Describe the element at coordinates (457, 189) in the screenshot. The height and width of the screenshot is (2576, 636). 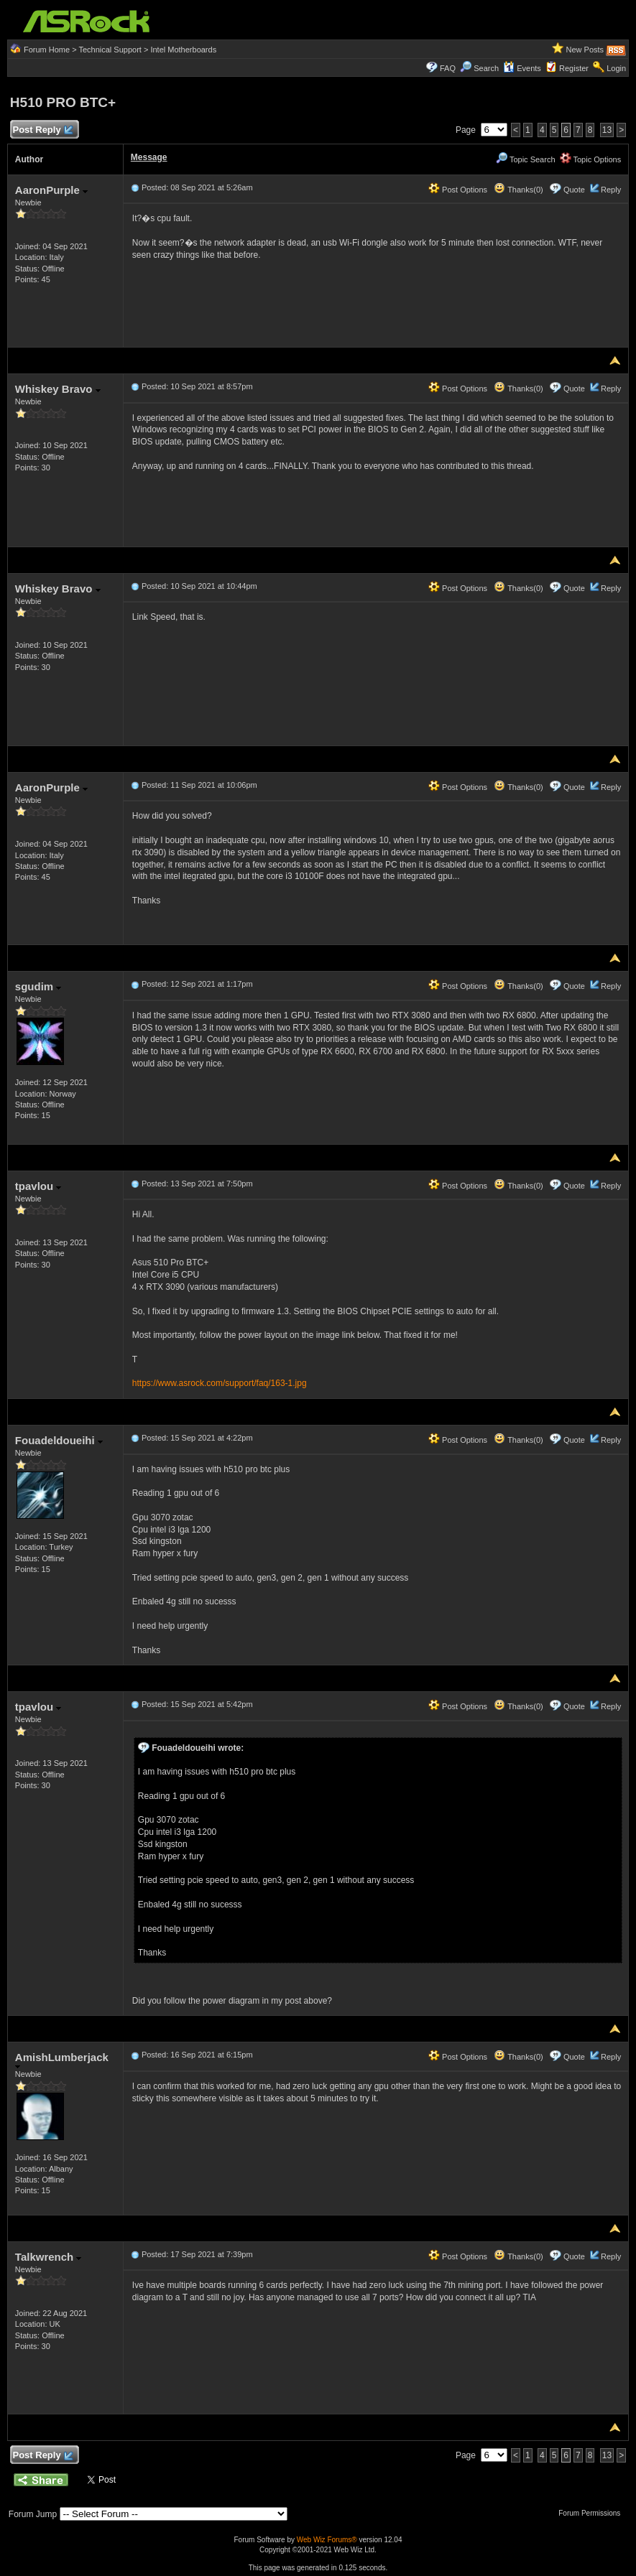
I see `Post Options` at that location.